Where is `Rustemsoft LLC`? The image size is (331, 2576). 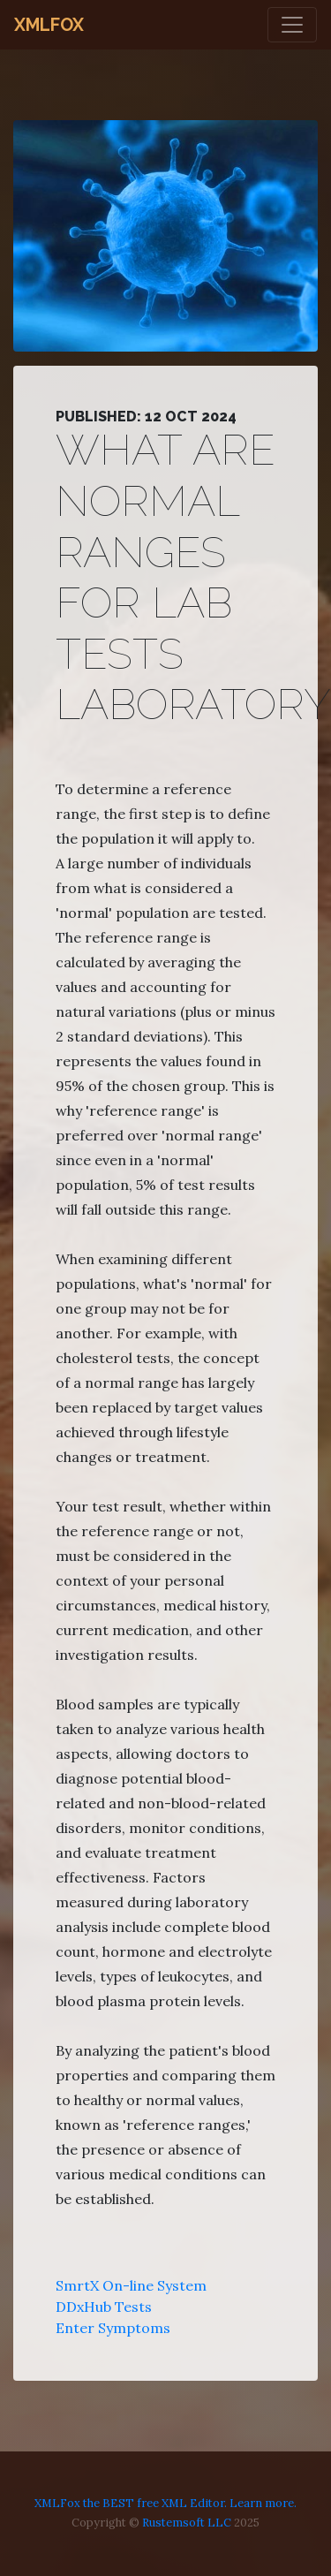
Rustemsoft LLC is located at coordinates (186, 2522).